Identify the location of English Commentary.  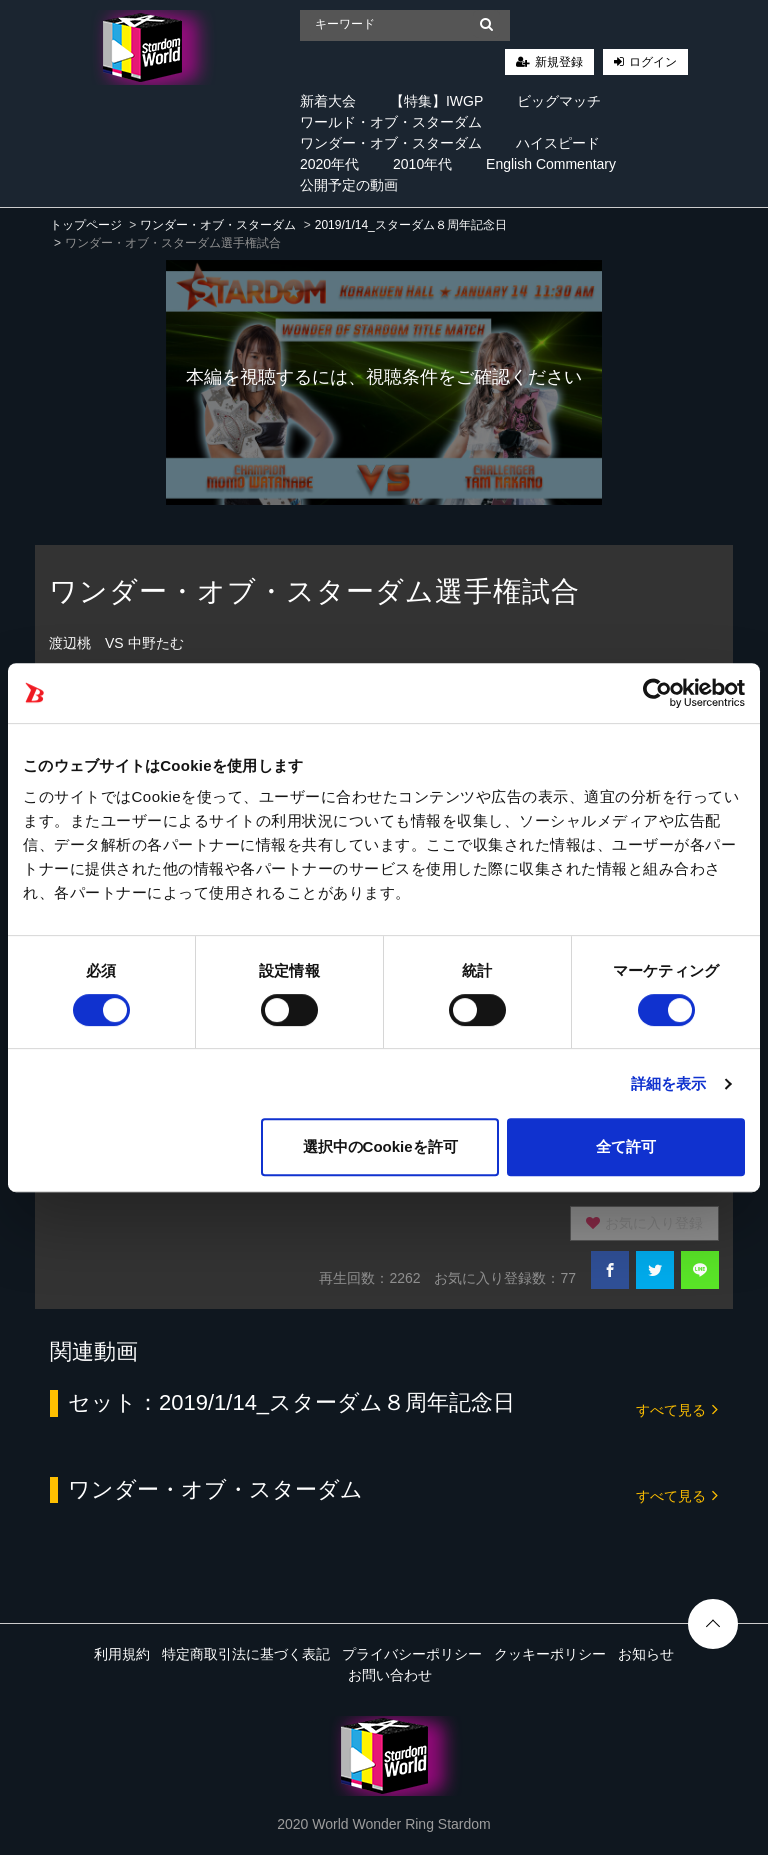
(551, 164).